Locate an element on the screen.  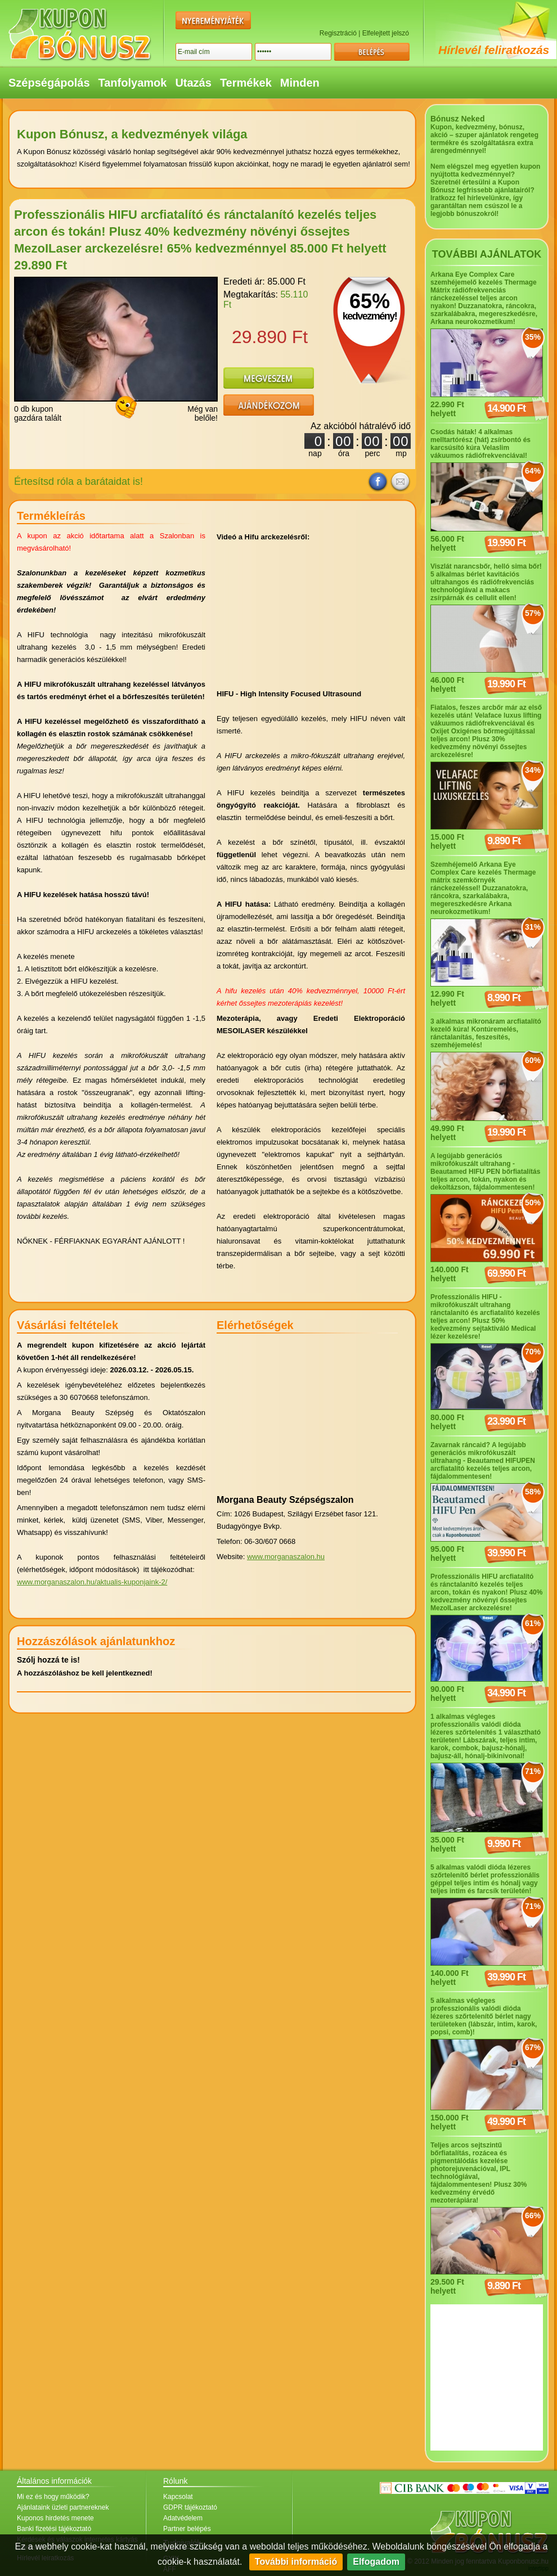
Csodás hátak! 4 alkalmas melltartórész (hát) zsírbontó és karcsúsító kúra Velaslim vákuumos rádiófrekvenciával! is located at coordinates (480, 444).